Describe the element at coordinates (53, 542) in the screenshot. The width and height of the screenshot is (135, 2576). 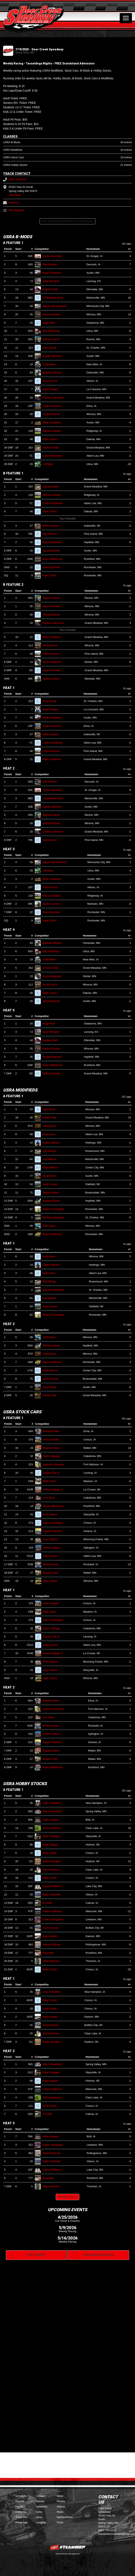
I see `Russell Quinnell` at that location.